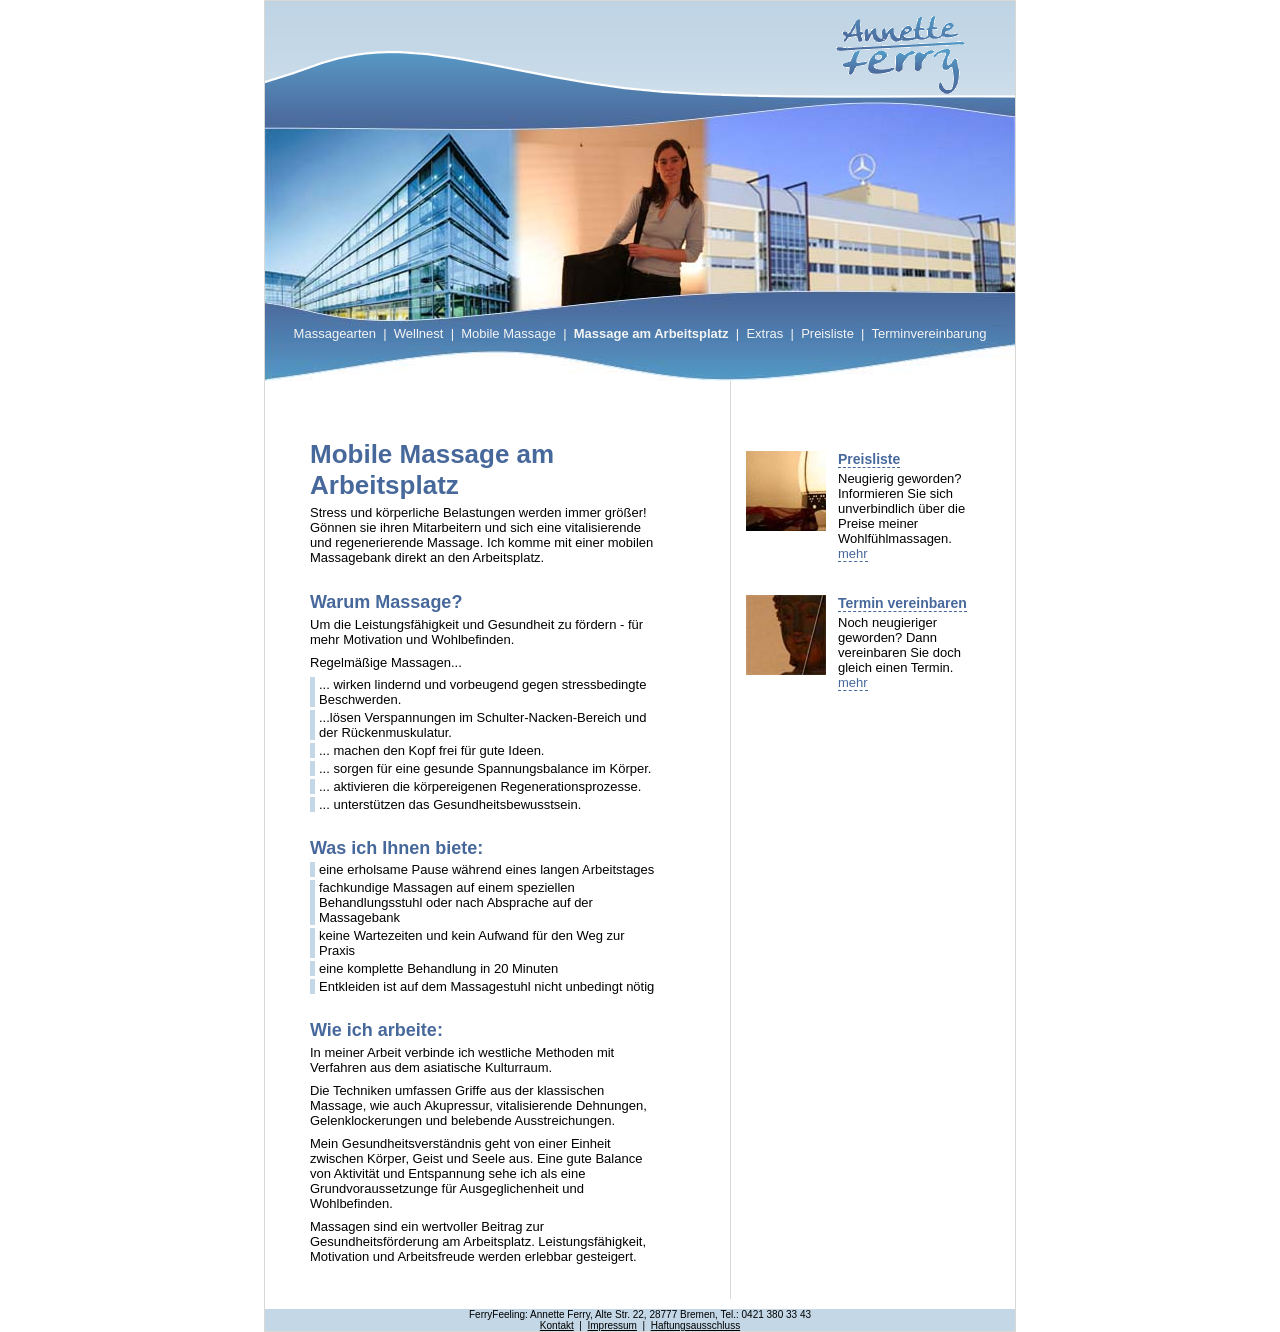 The image size is (1280, 1332). Describe the element at coordinates (508, 333) in the screenshot. I see `Mobile Massage` at that location.